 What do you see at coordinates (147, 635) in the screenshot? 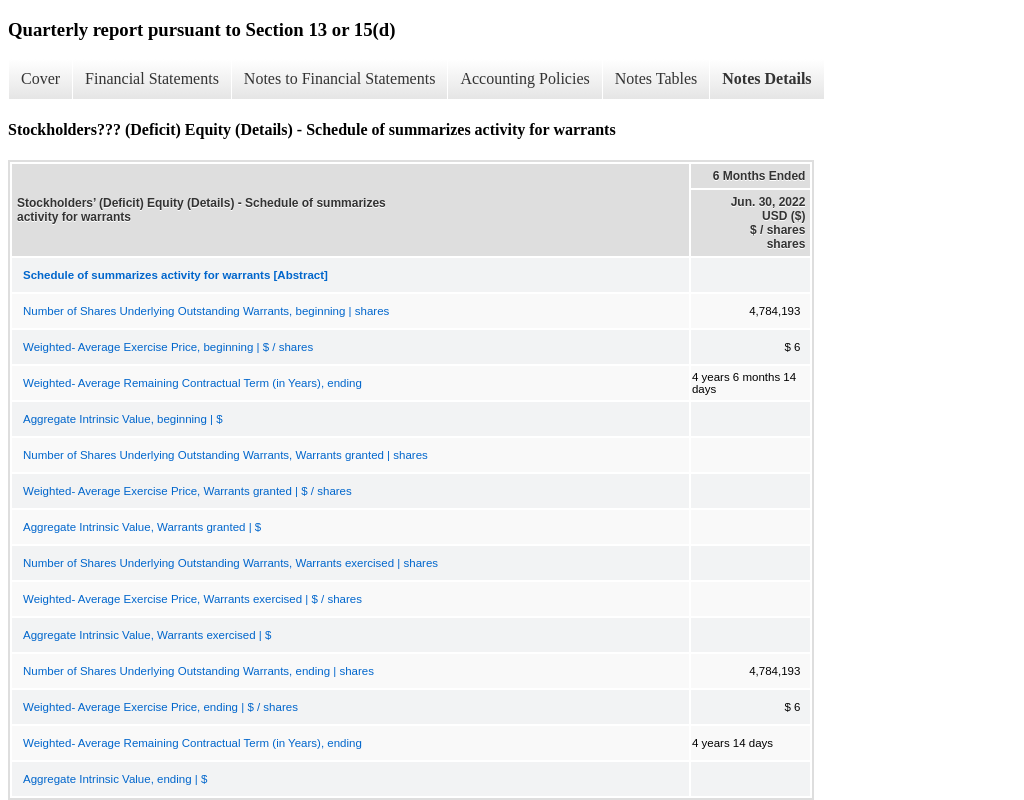
I see `Aggregate Intrinsic Value, Warrants exercised | $` at bounding box center [147, 635].